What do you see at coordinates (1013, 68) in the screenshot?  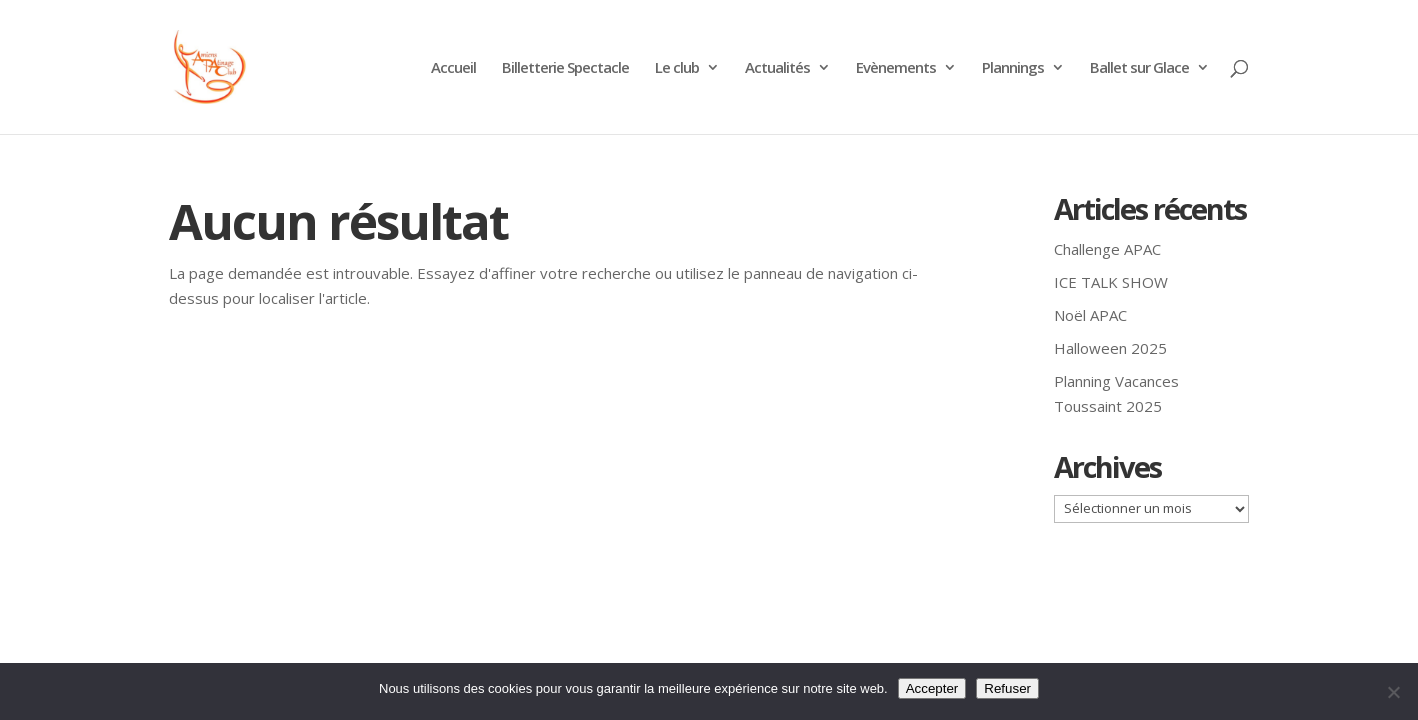 I see `Plannings` at bounding box center [1013, 68].